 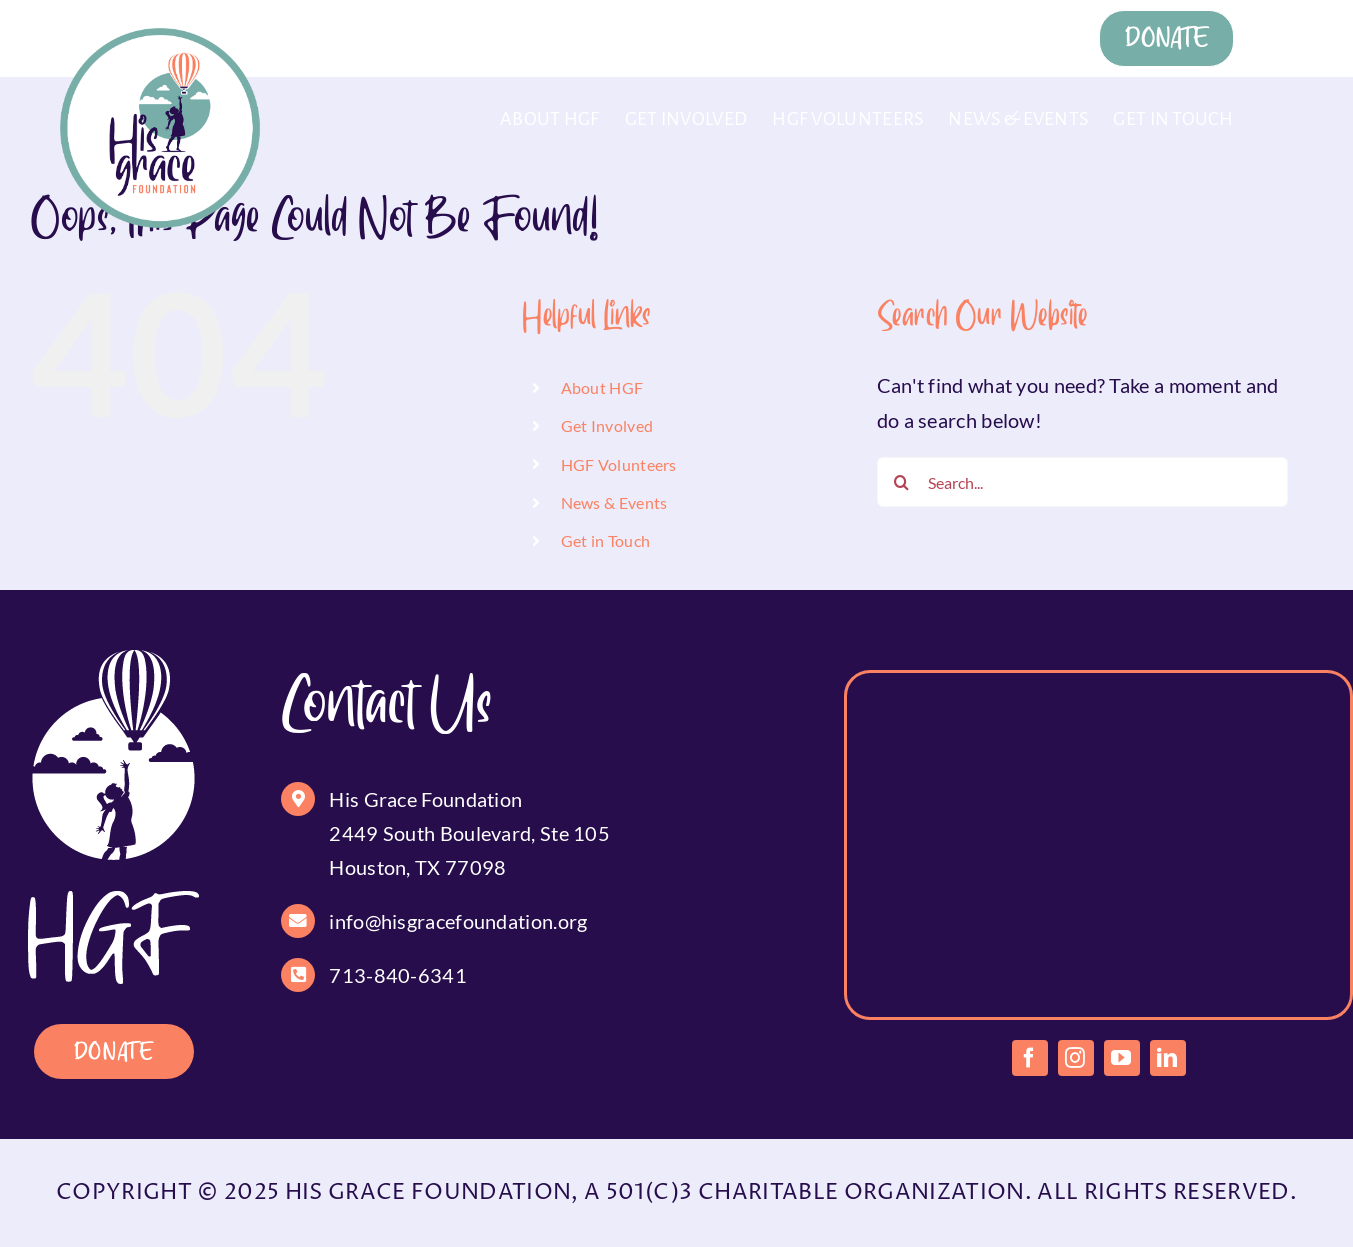 What do you see at coordinates (1122, 1058) in the screenshot?
I see `[youtube]` at bounding box center [1122, 1058].